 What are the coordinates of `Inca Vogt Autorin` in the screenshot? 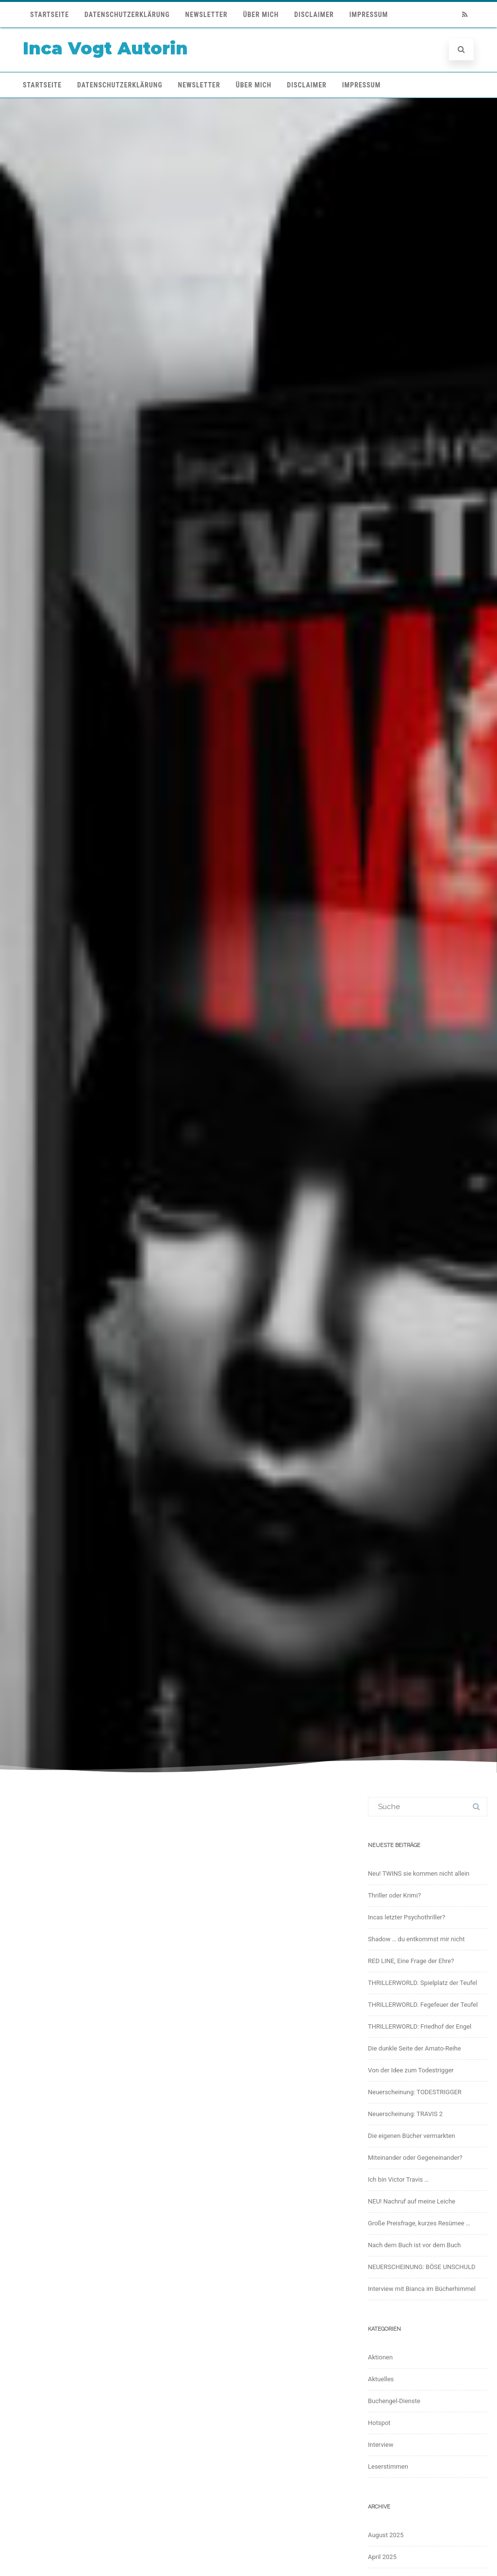 It's located at (105, 48).